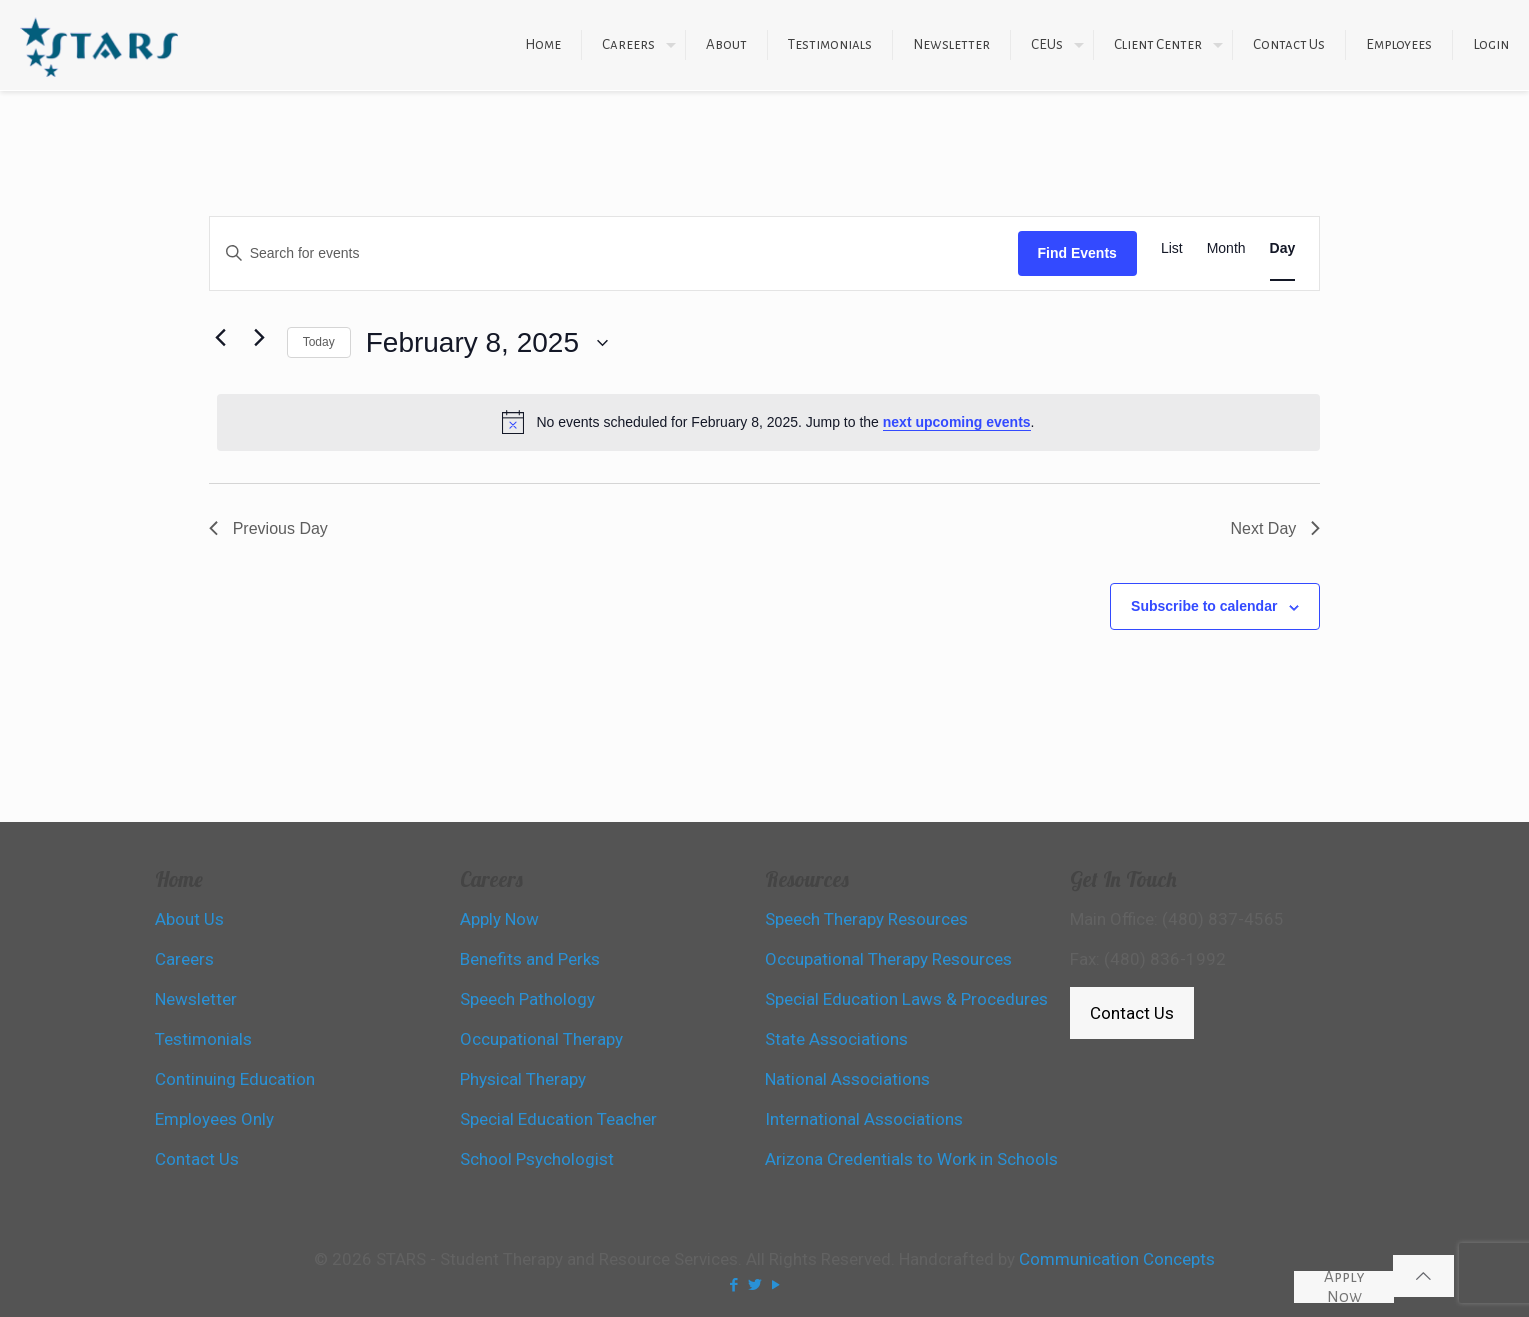 This screenshot has width=1529, height=1317. Describe the element at coordinates (221, 338) in the screenshot. I see `[Previous day]` at that location.